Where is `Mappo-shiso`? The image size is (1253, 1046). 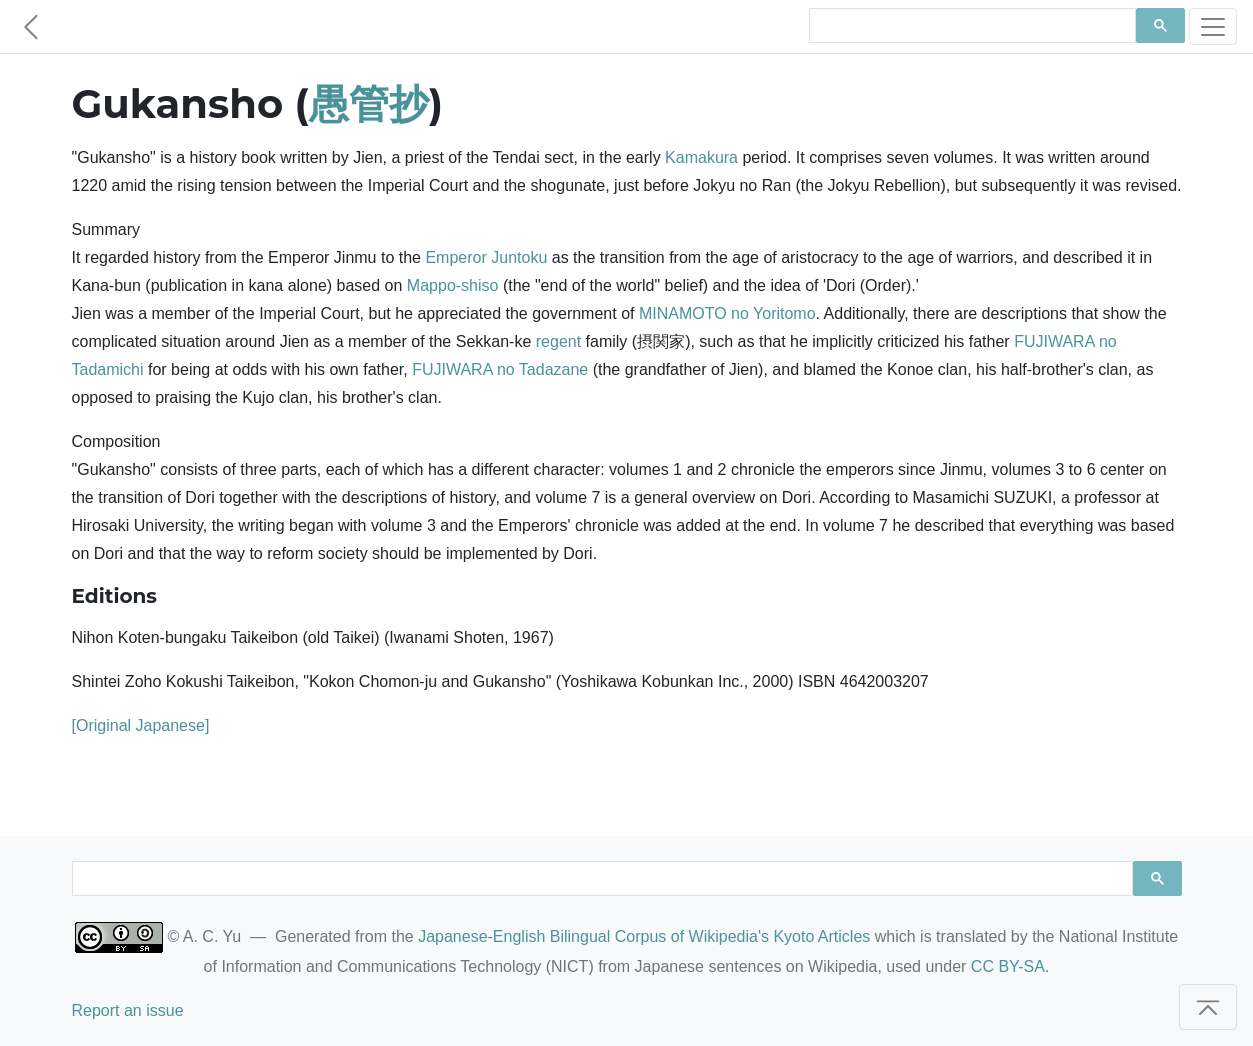 Mappo-shiso is located at coordinates (453, 285).